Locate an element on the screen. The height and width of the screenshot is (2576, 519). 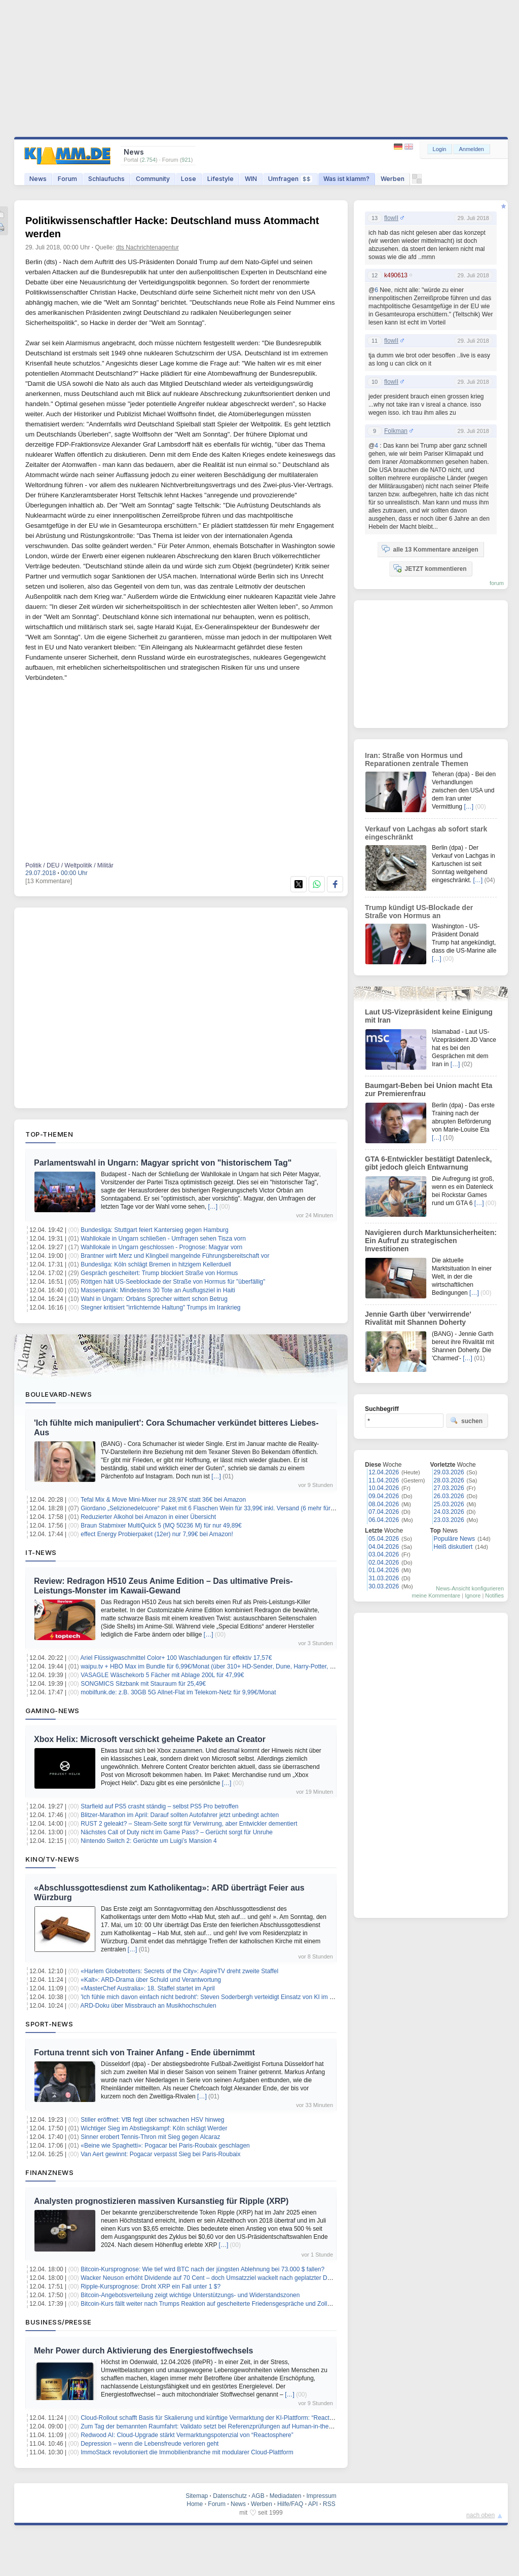
Finanznews is located at coordinates (49, 2172).